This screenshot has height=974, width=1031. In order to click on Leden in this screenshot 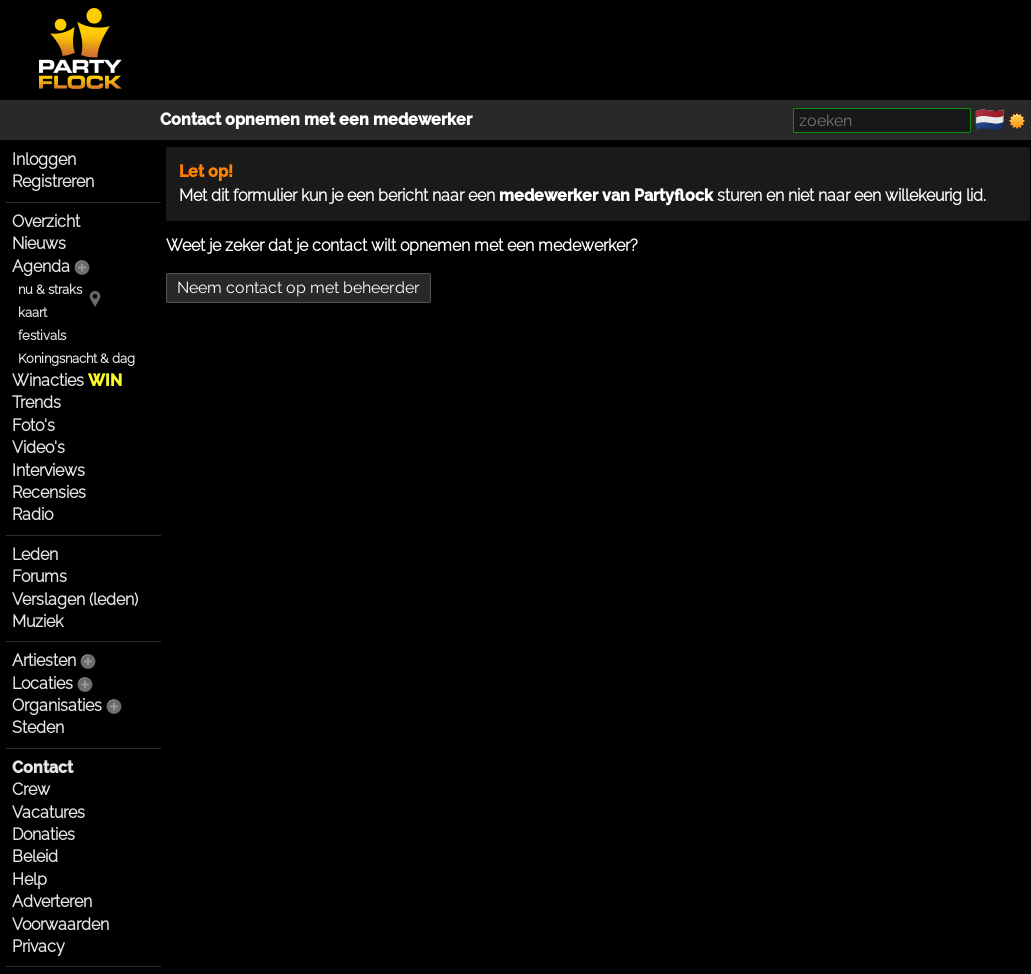, I will do `click(35, 554)`.